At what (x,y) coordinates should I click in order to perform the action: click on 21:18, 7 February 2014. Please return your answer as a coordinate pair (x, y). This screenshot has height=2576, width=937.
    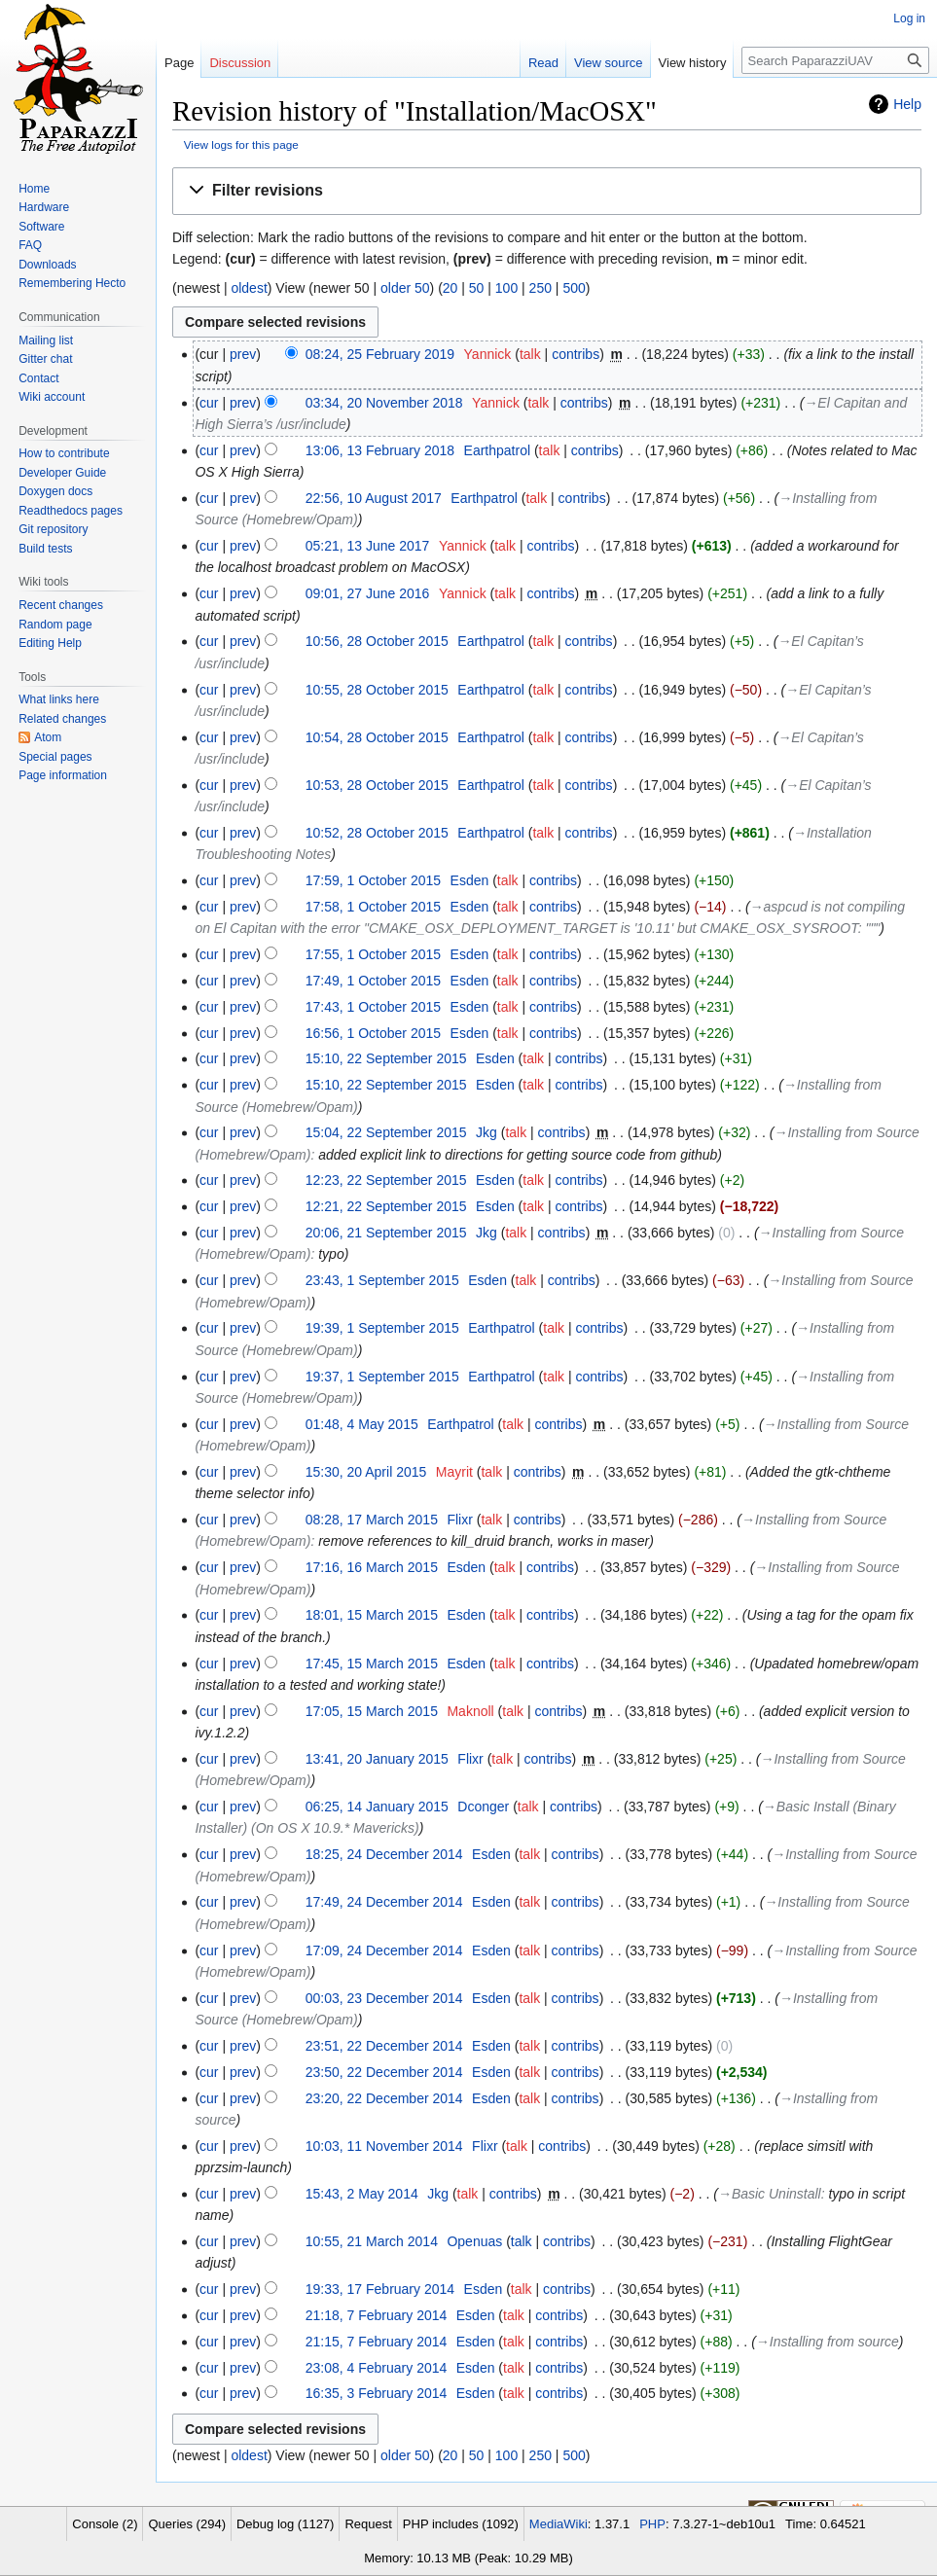
    Looking at the image, I should click on (377, 2315).